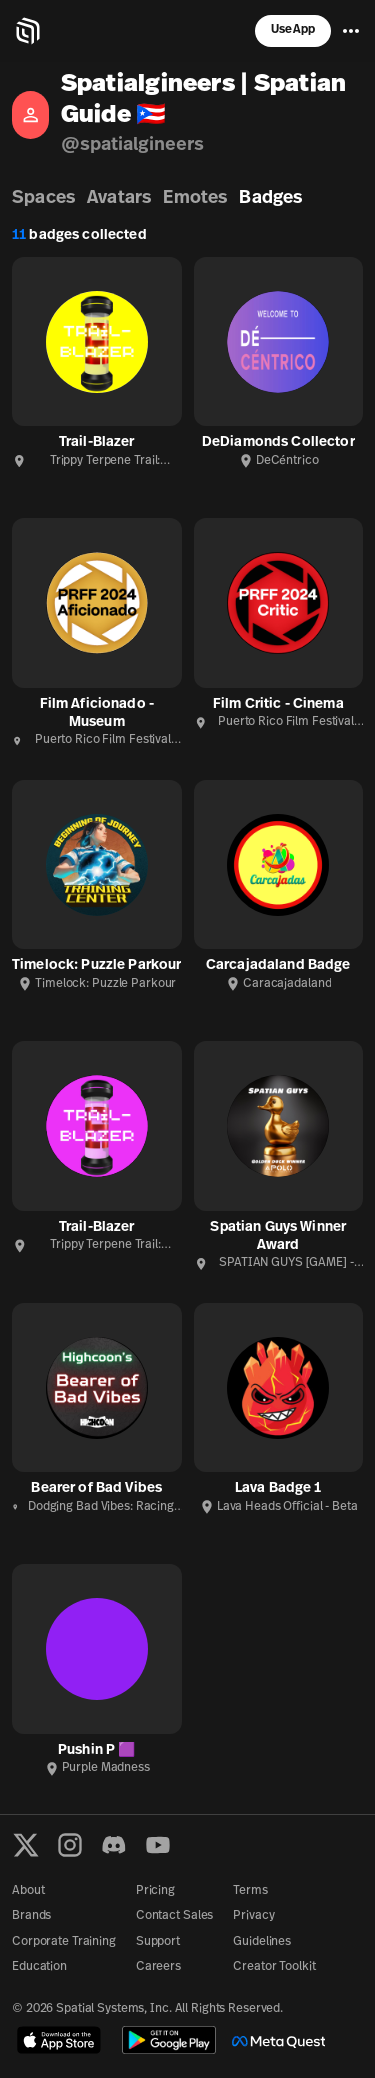 Image resolution: width=375 pixels, height=2078 pixels. What do you see at coordinates (262, 1942) in the screenshot?
I see `Guidelines` at bounding box center [262, 1942].